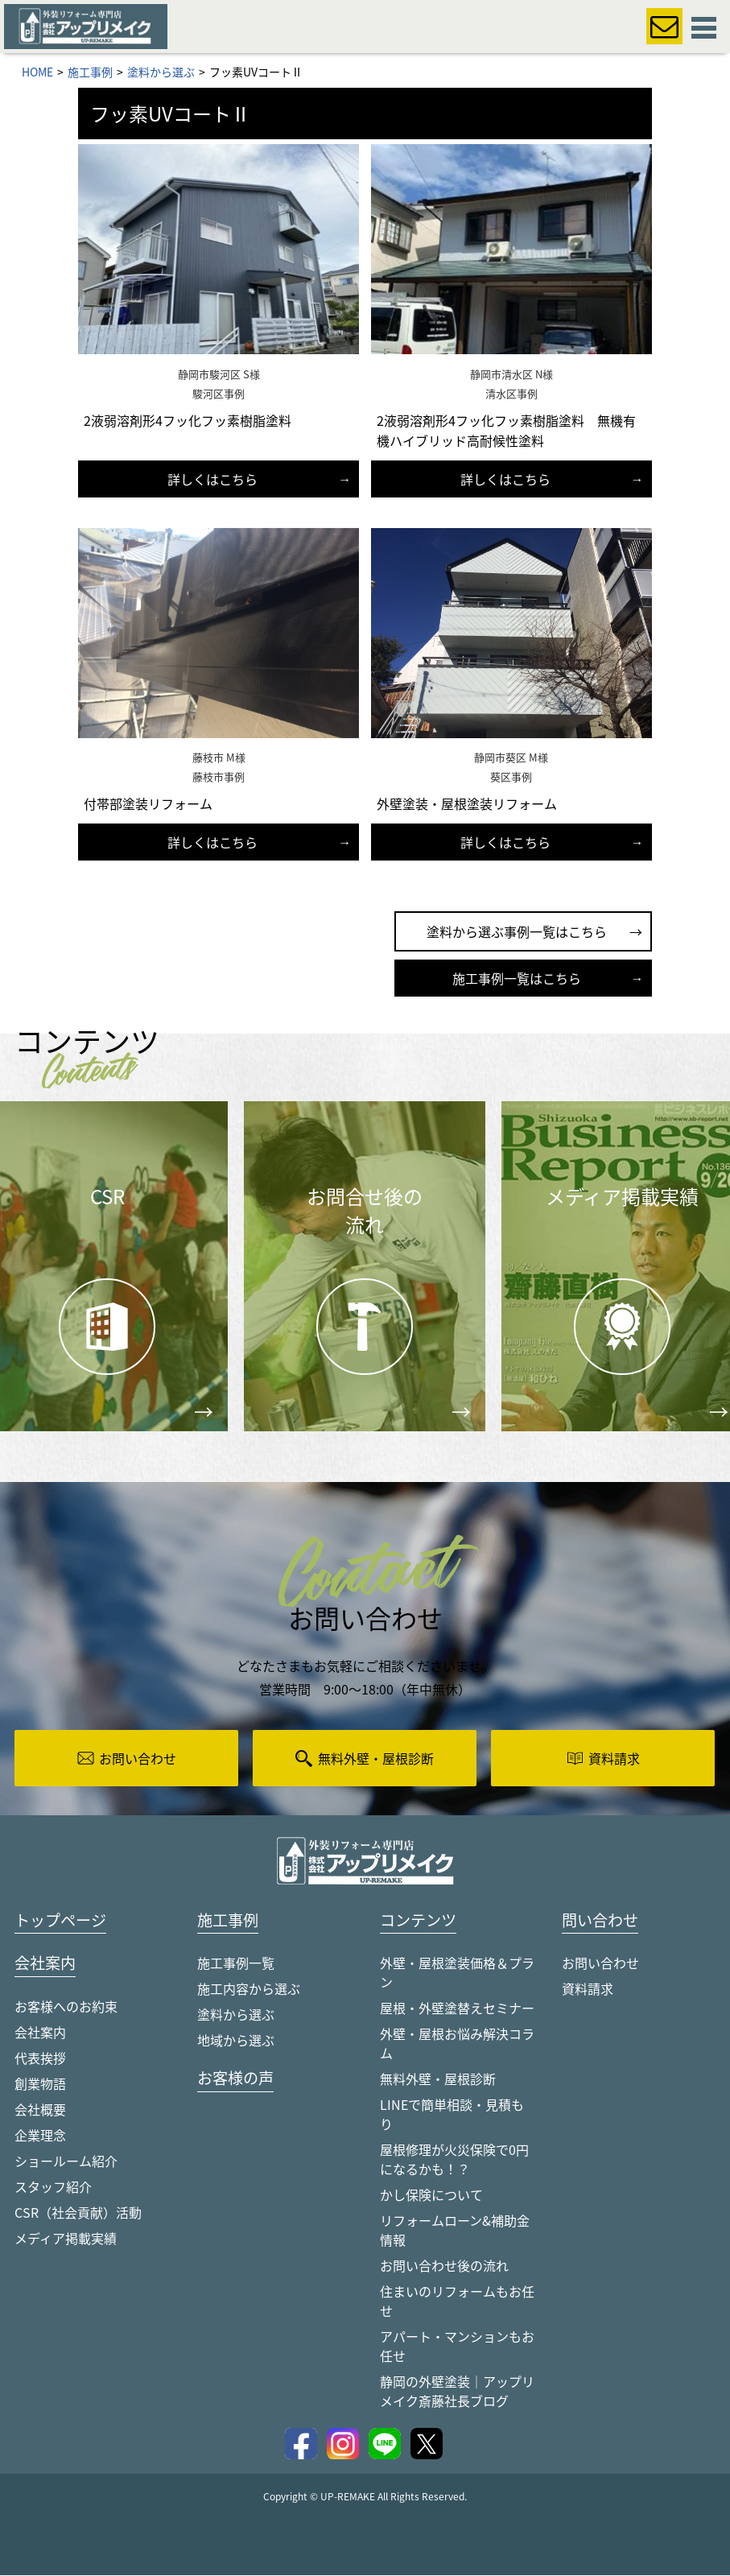 The height and width of the screenshot is (2576, 730). I want to click on 施工内容から選ぶ, so click(248, 1989).